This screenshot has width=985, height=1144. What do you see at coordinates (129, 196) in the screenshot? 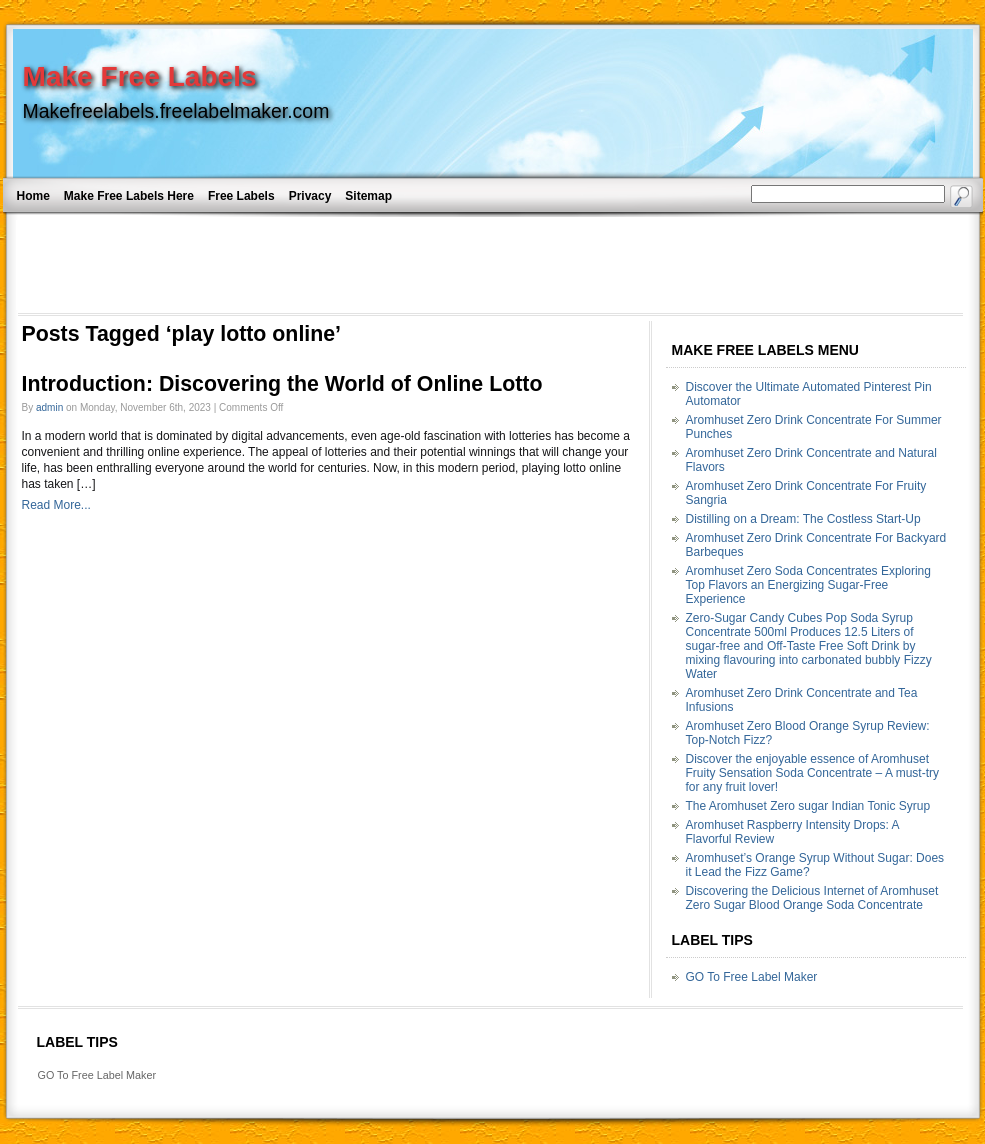
I see `Make Free Labels Here` at bounding box center [129, 196].